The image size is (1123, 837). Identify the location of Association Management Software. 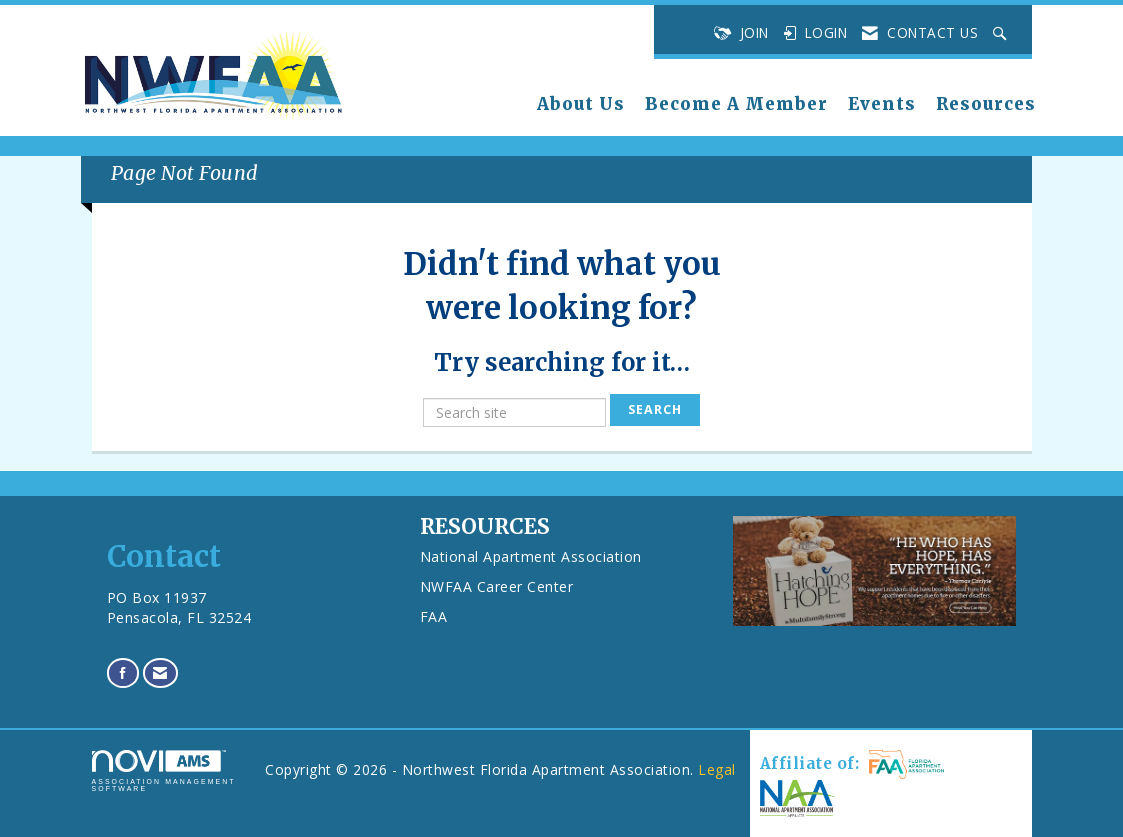
(164, 771).